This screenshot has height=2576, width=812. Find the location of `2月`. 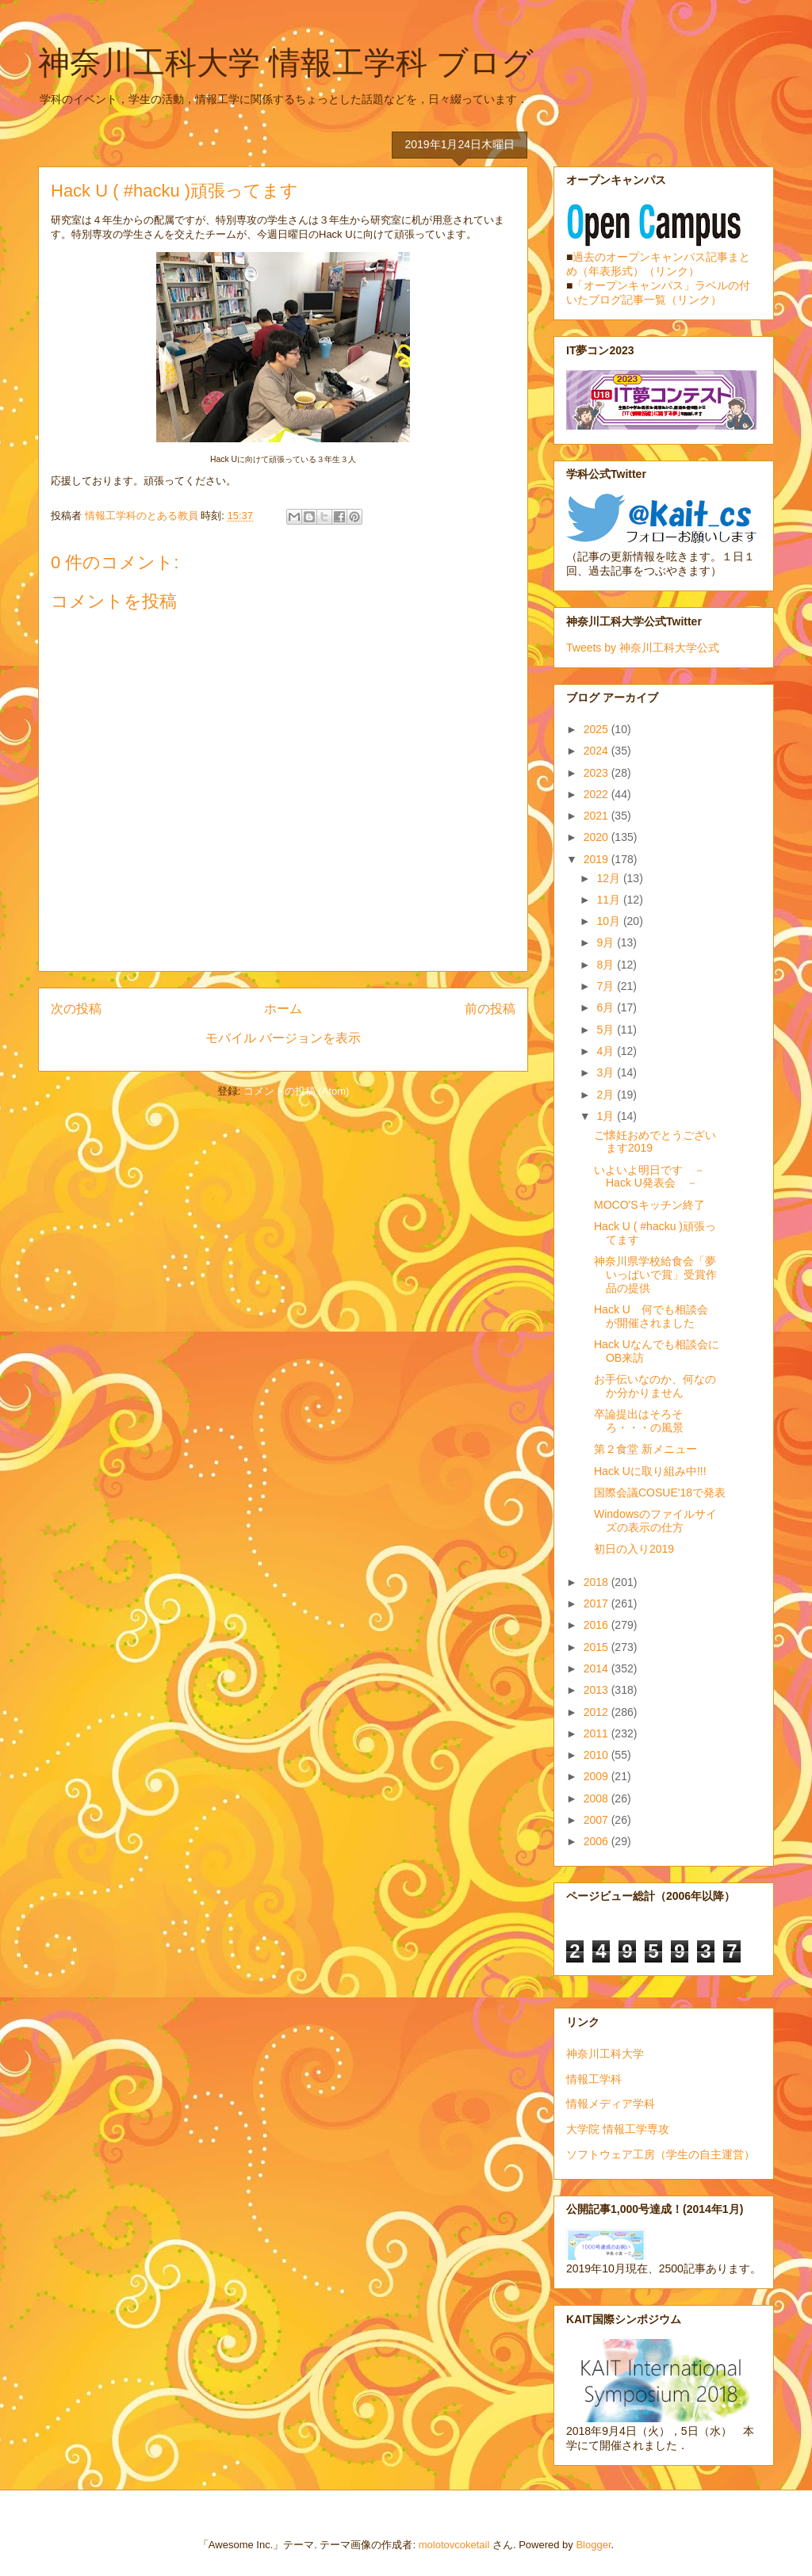

2月 is located at coordinates (606, 1094).